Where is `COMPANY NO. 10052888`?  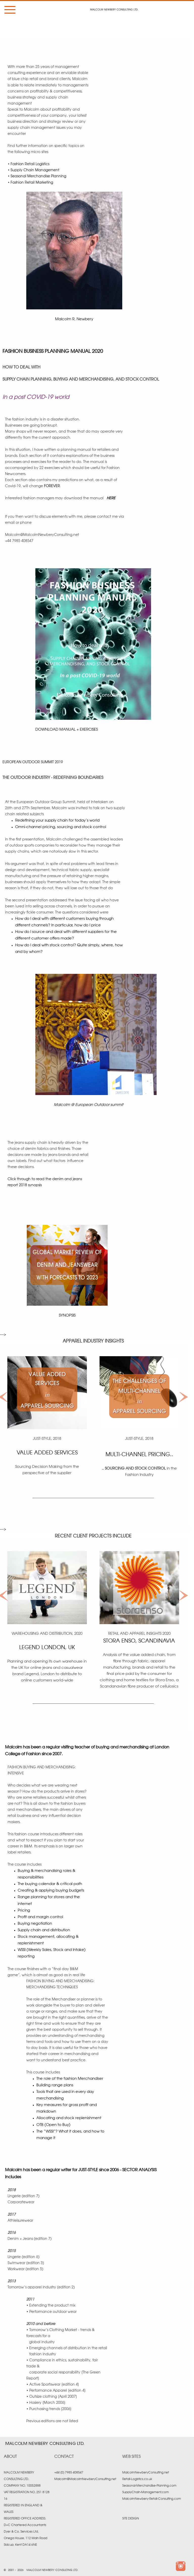 COMPANY NO. 10052888 is located at coordinates (22, 2485).